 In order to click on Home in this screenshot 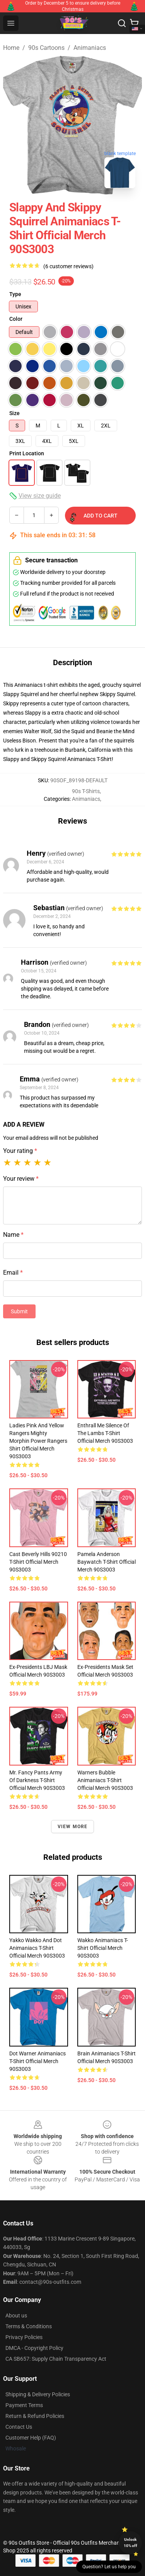, I will do `click(11, 47)`.